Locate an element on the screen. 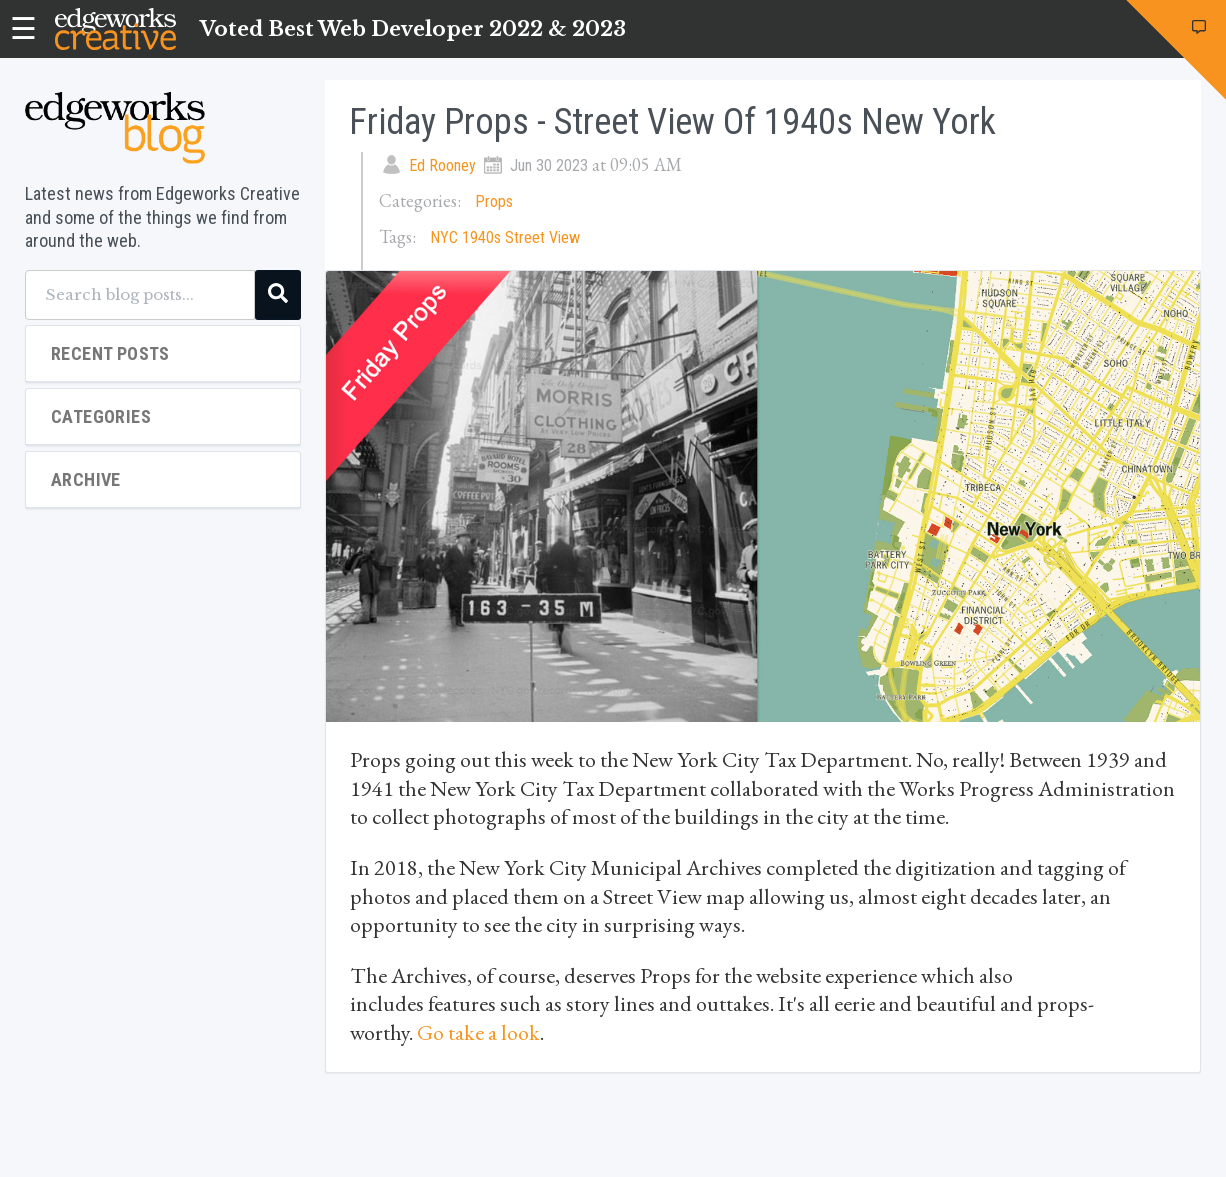 The height and width of the screenshot is (1177, 1226). NYC 1940s Street View is located at coordinates (505, 237).